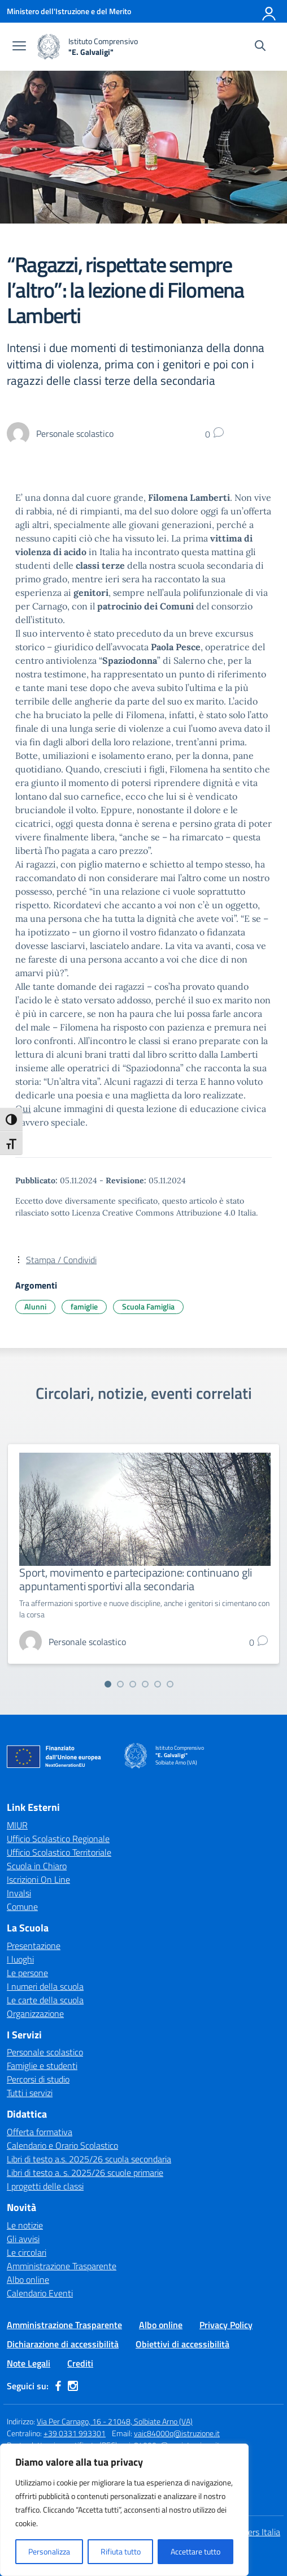  Describe the element at coordinates (157, 1684) in the screenshot. I see `[Vai alla slide 5]` at that location.